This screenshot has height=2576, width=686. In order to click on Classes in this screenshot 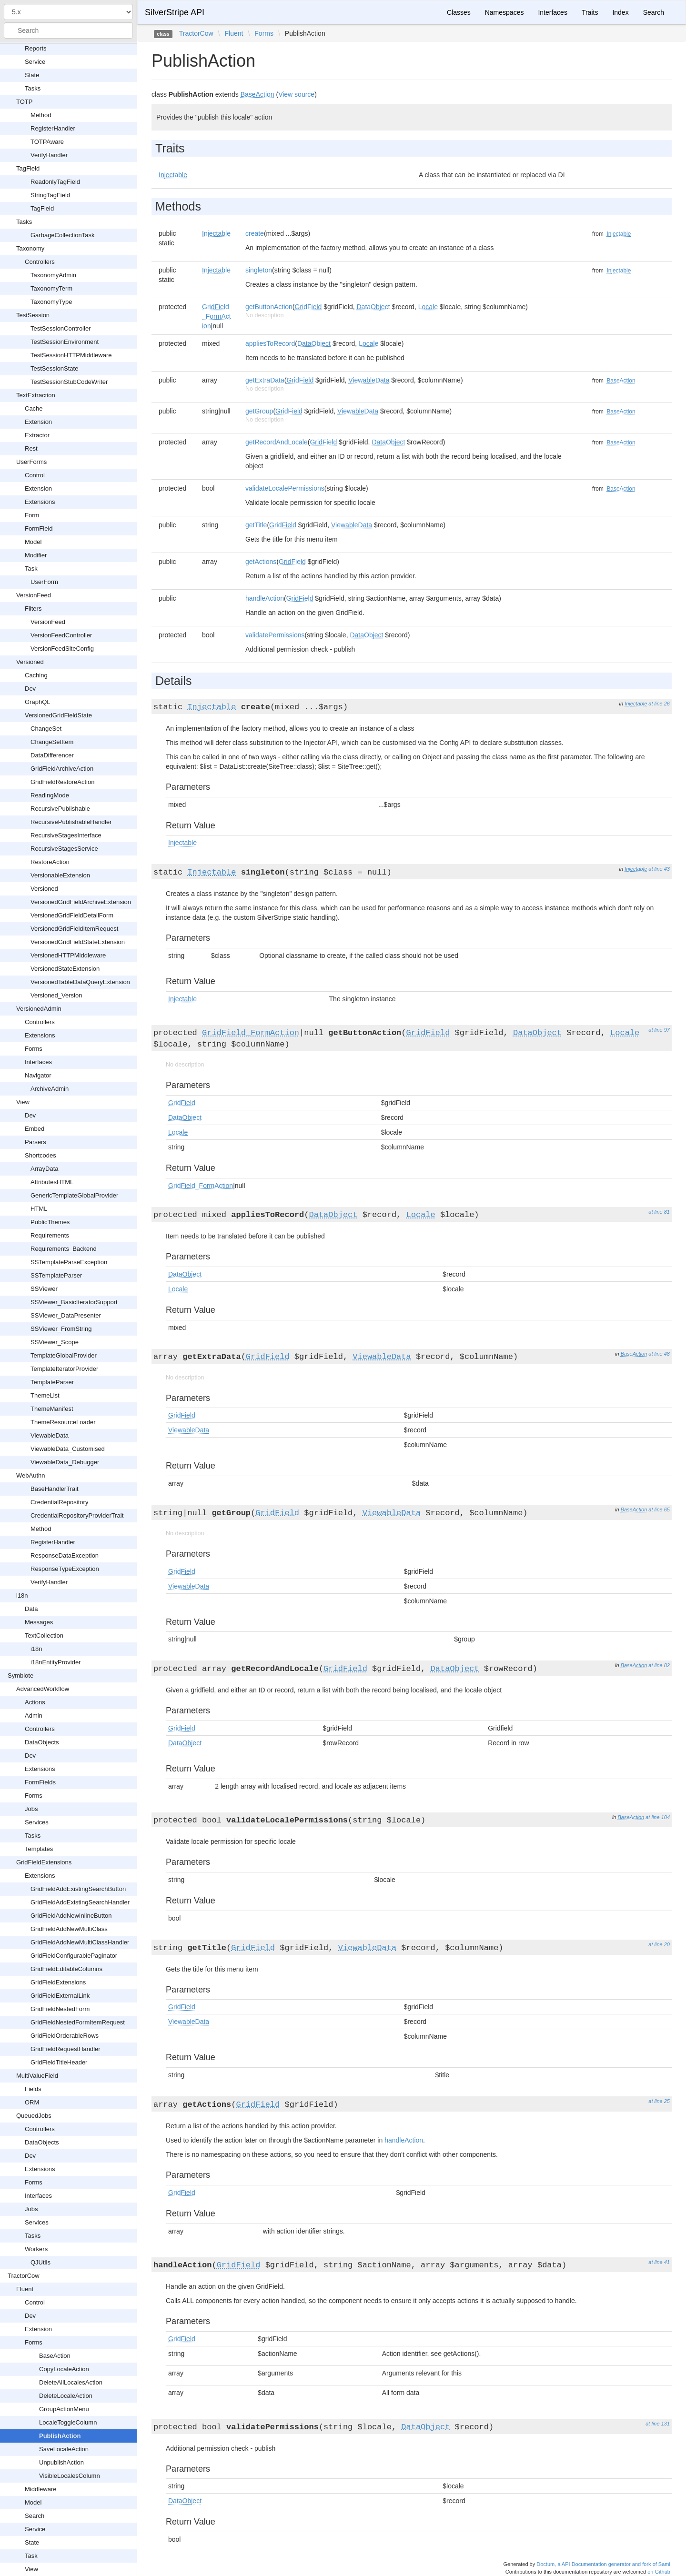, I will do `click(459, 12)`.